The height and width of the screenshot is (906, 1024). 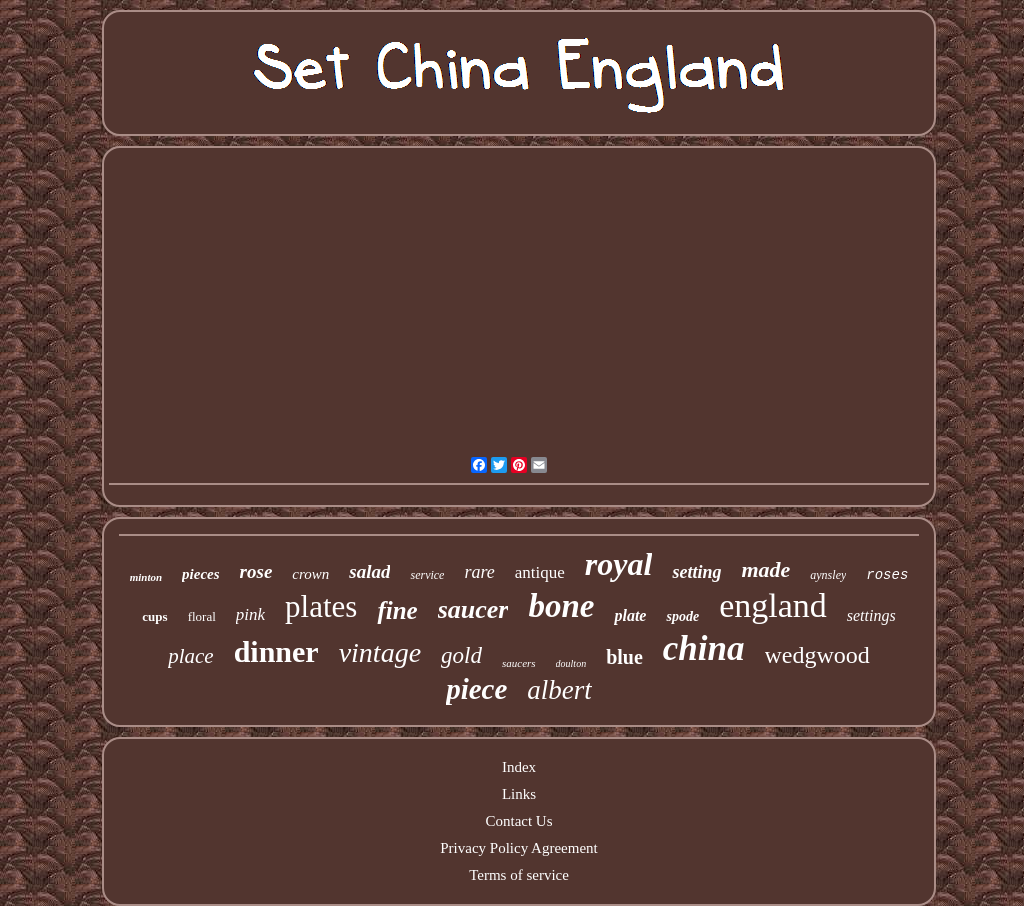 I want to click on Contact Us, so click(x=518, y=821).